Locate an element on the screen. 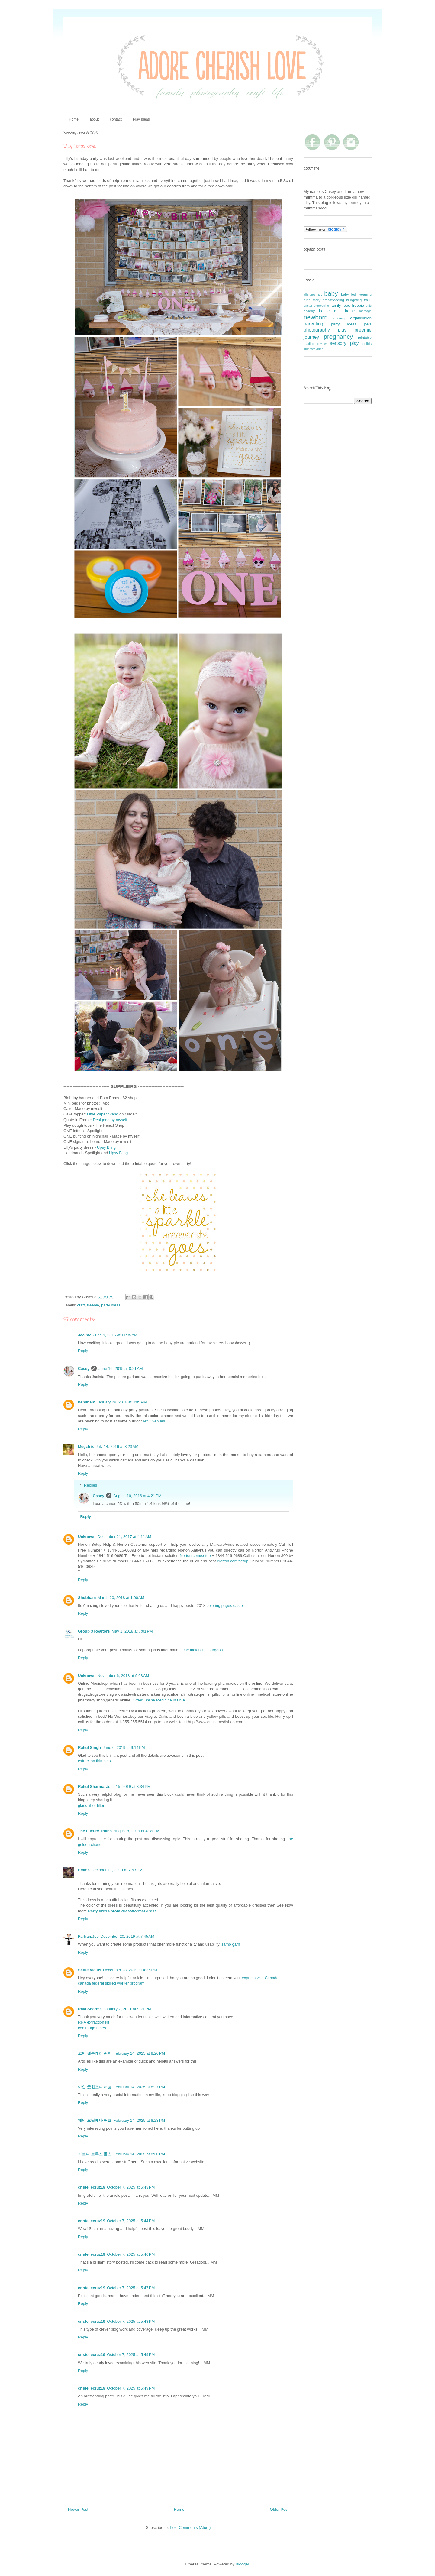 This screenshot has width=435, height=2576. cristellecruz19 is located at coordinates (91, 2187).